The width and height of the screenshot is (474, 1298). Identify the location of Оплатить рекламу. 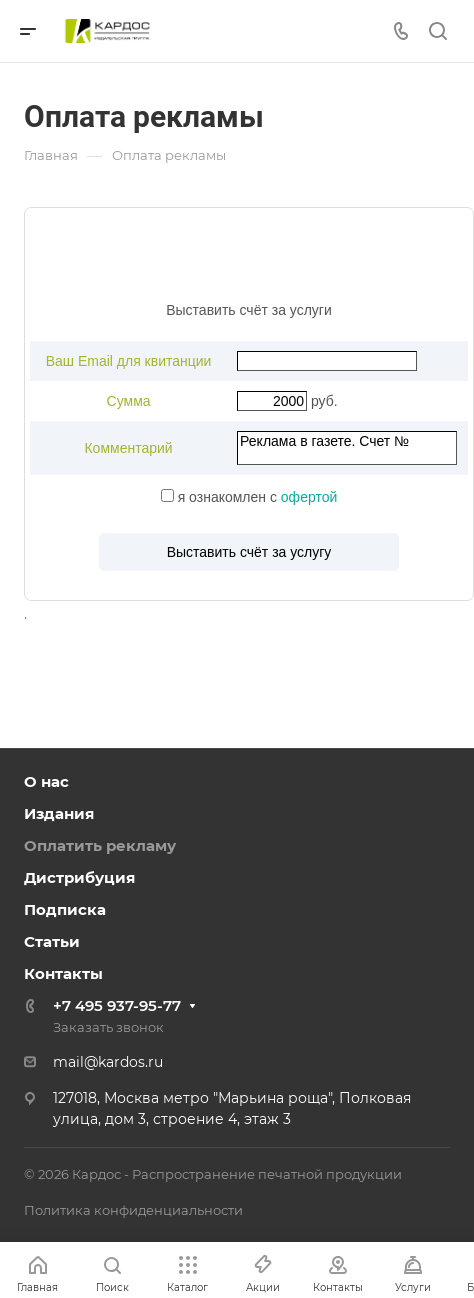
(100, 845).